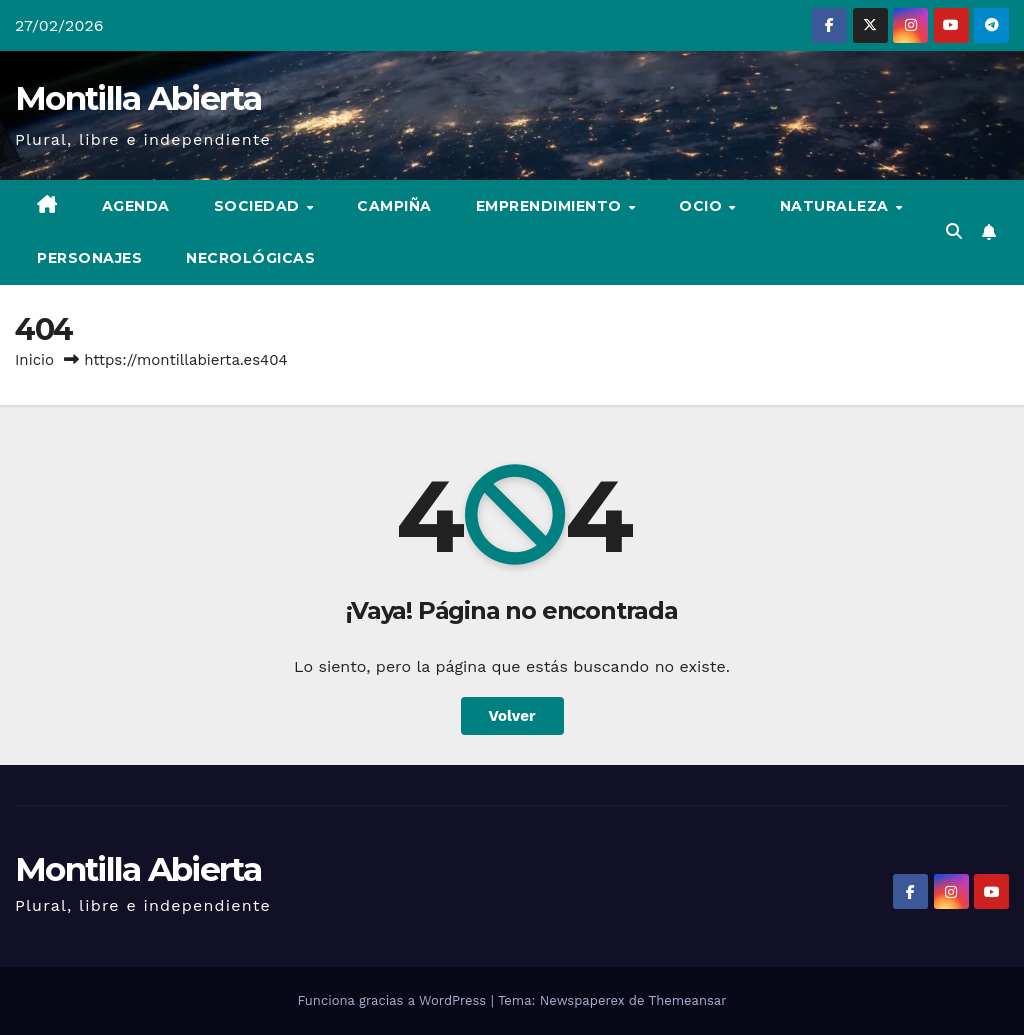  I want to click on Inicio, so click(34, 360).